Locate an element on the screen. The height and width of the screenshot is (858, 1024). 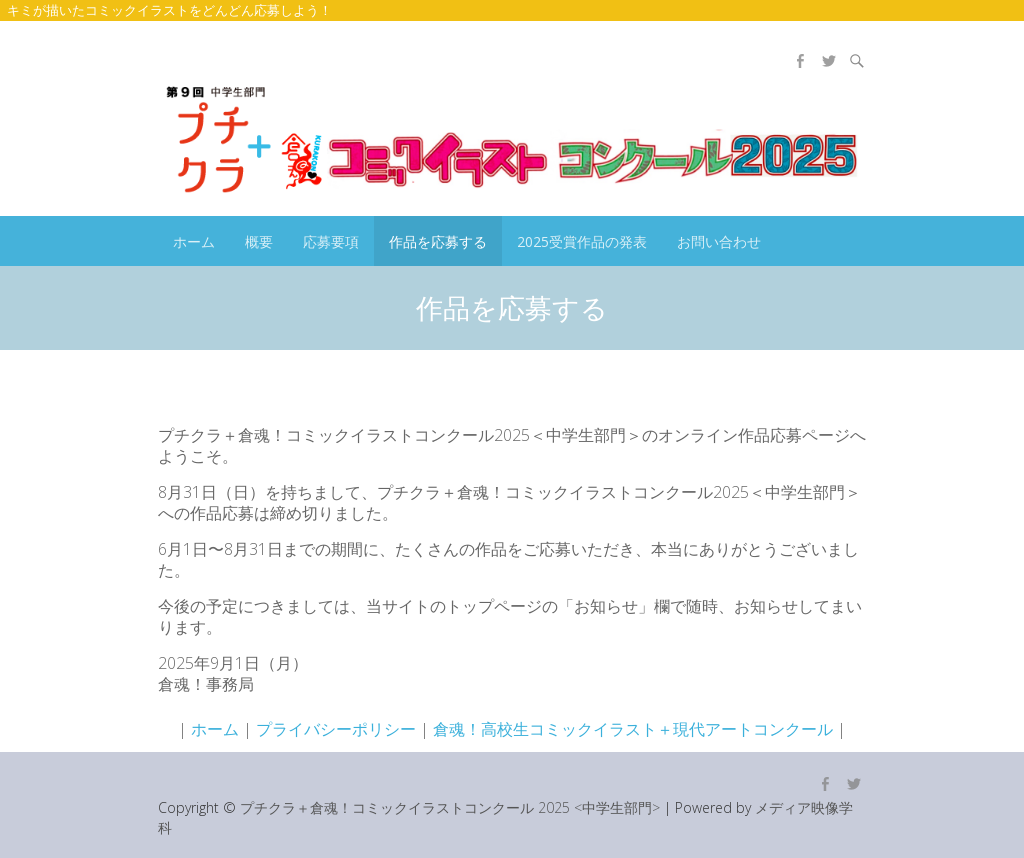
プライバシーポリシー is located at coordinates (336, 729).